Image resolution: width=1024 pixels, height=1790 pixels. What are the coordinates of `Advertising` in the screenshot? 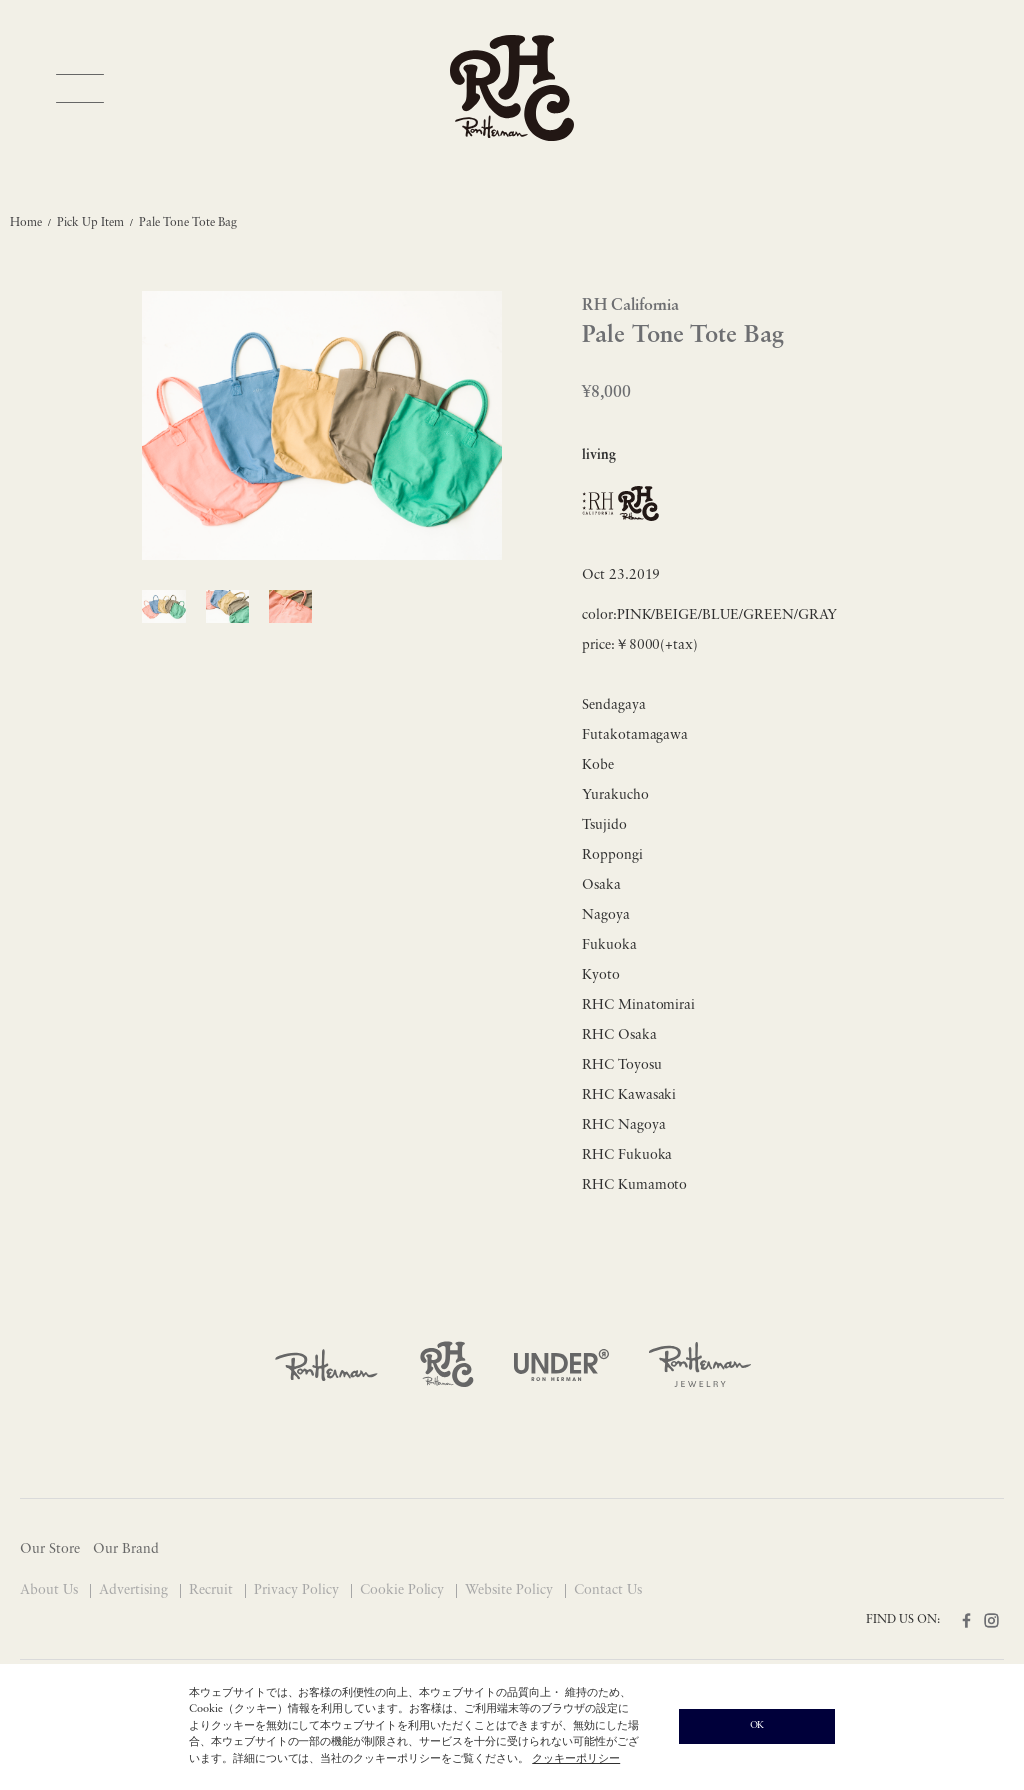 It's located at (135, 1590).